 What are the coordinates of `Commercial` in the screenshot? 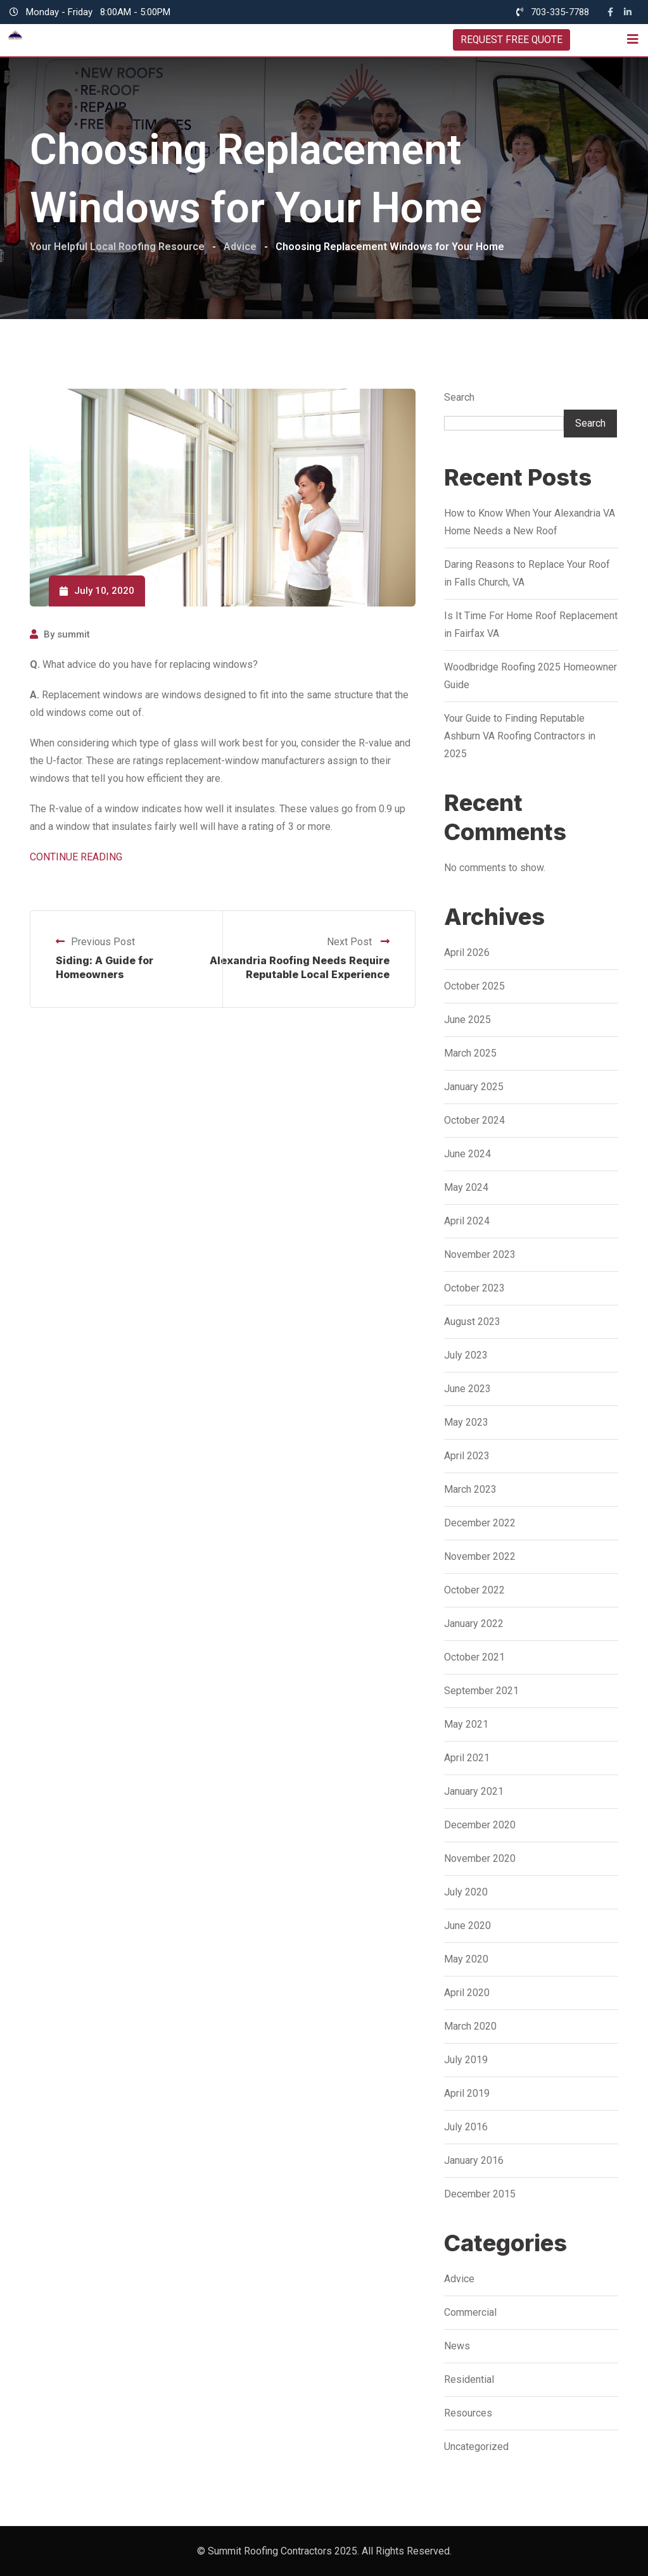 It's located at (470, 2312).